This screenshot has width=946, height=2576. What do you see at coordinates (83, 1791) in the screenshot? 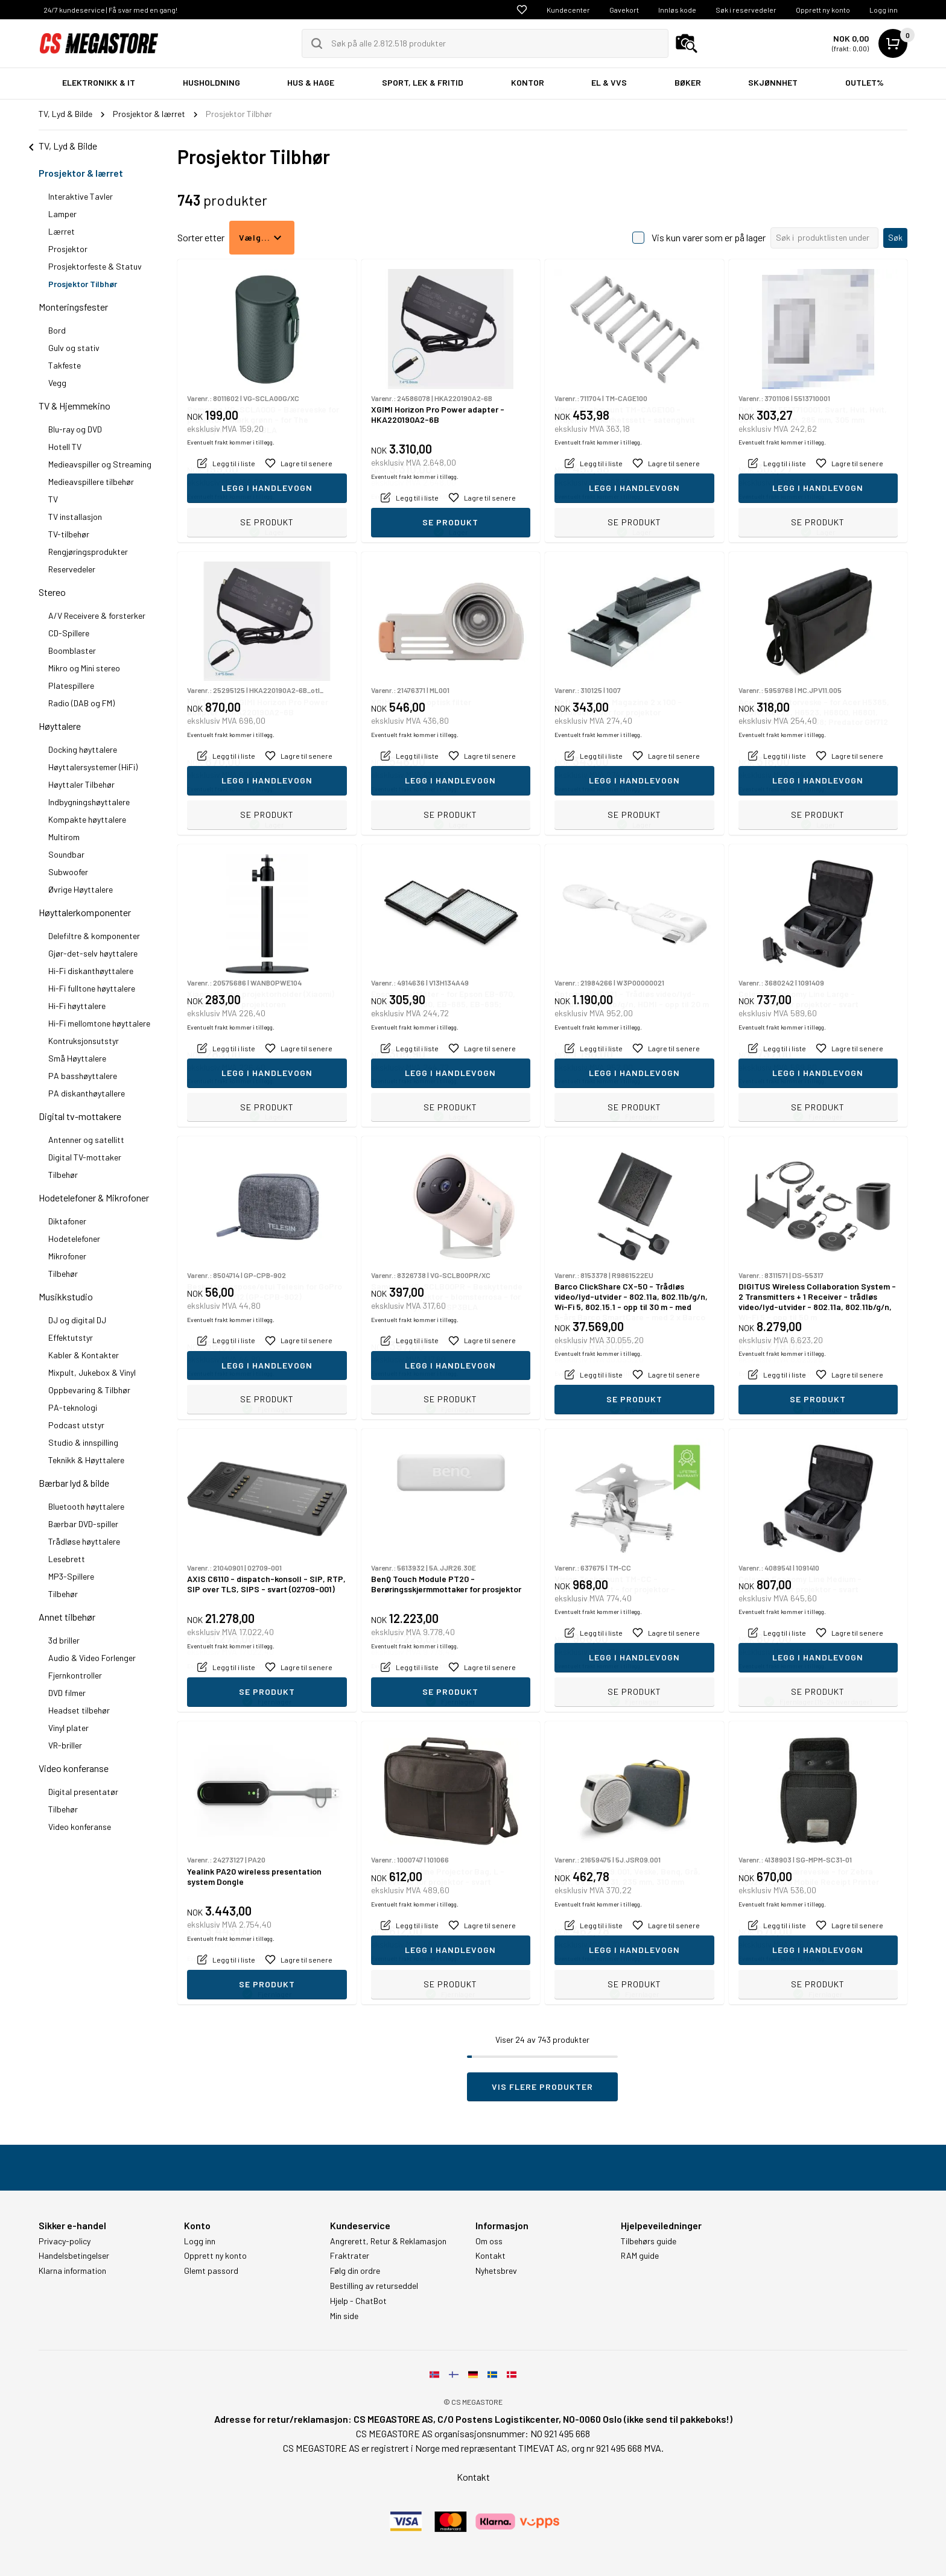
I see `Digital presentatør` at bounding box center [83, 1791].